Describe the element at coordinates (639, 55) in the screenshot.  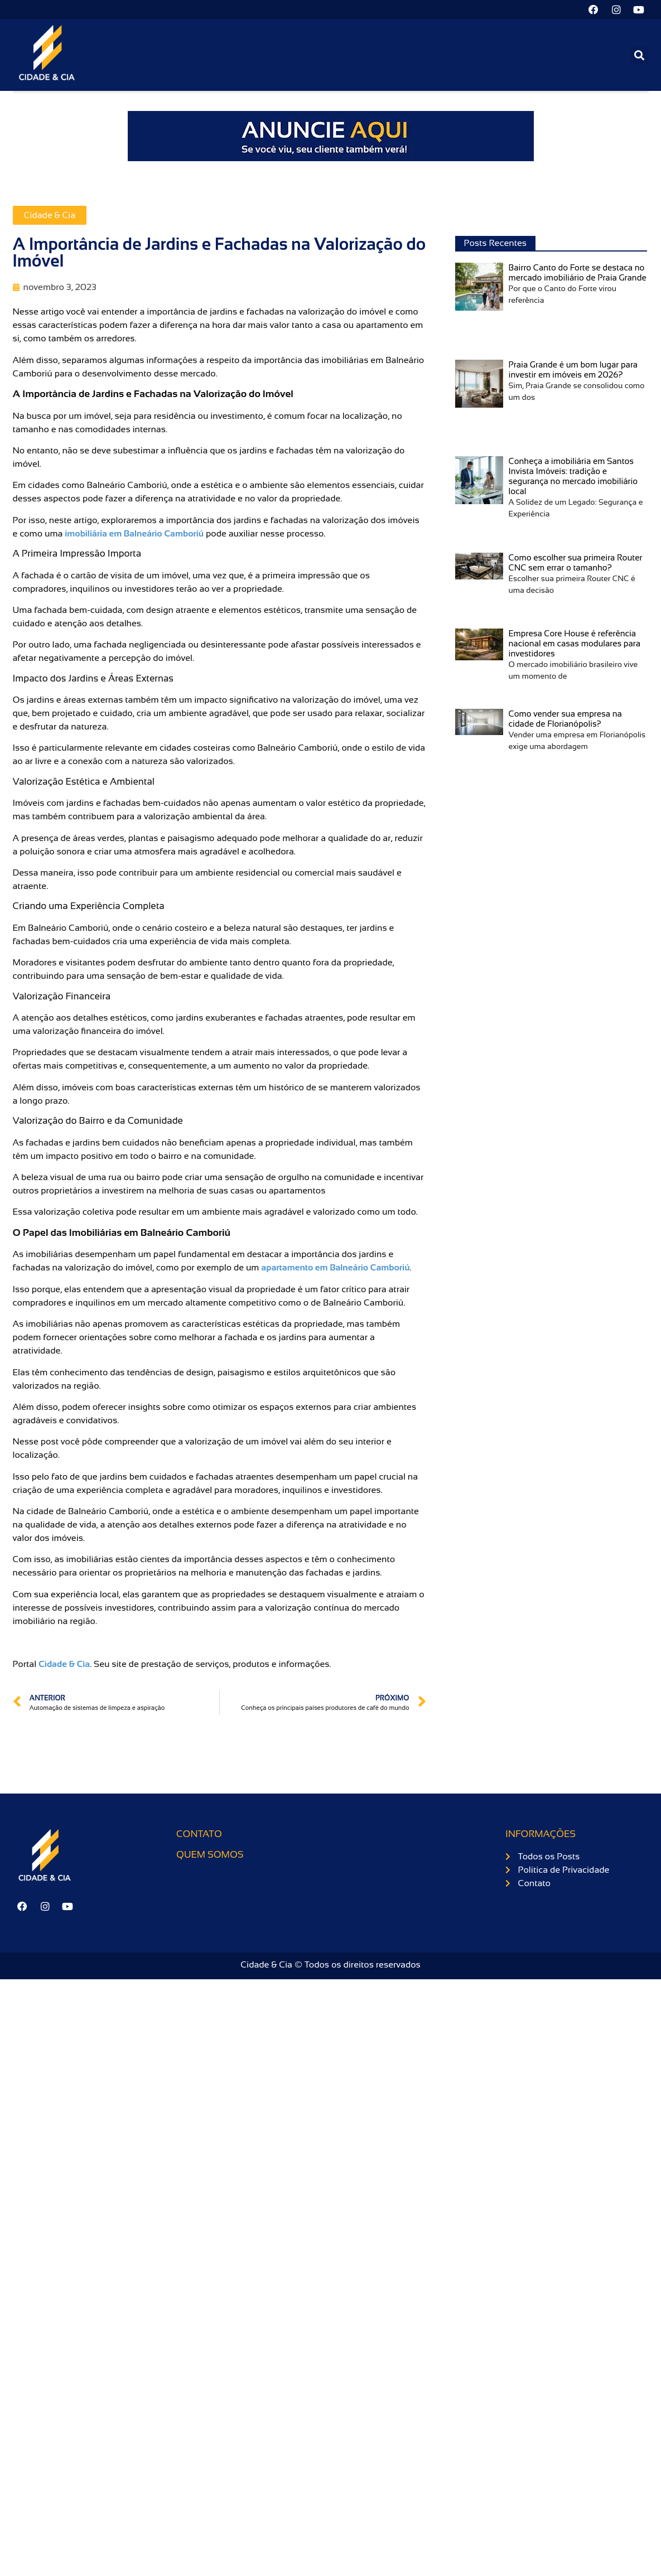
I see `[button]` at that location.